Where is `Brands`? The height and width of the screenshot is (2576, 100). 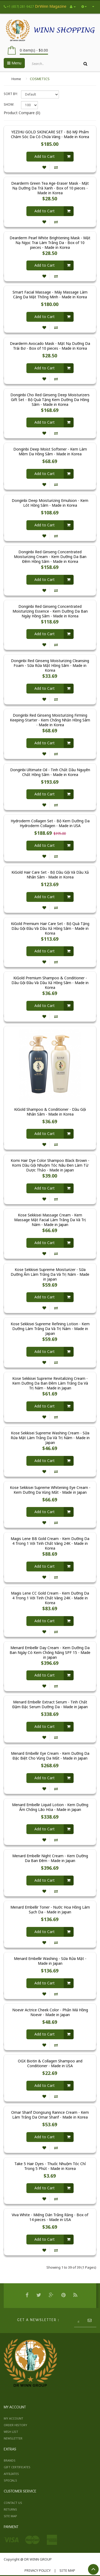 Brands is located at coordinates (9, 2460).